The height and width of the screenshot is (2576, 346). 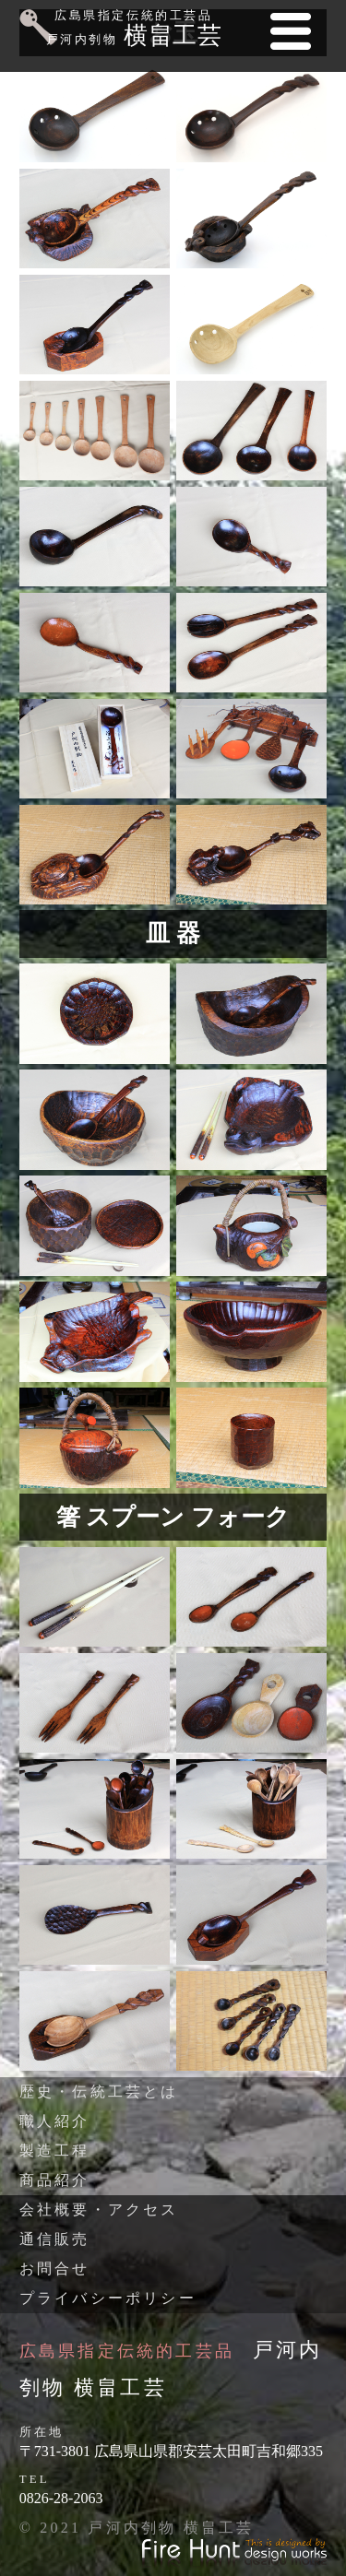 I want to click on 商品紹介, so click(x=54, y=2180).